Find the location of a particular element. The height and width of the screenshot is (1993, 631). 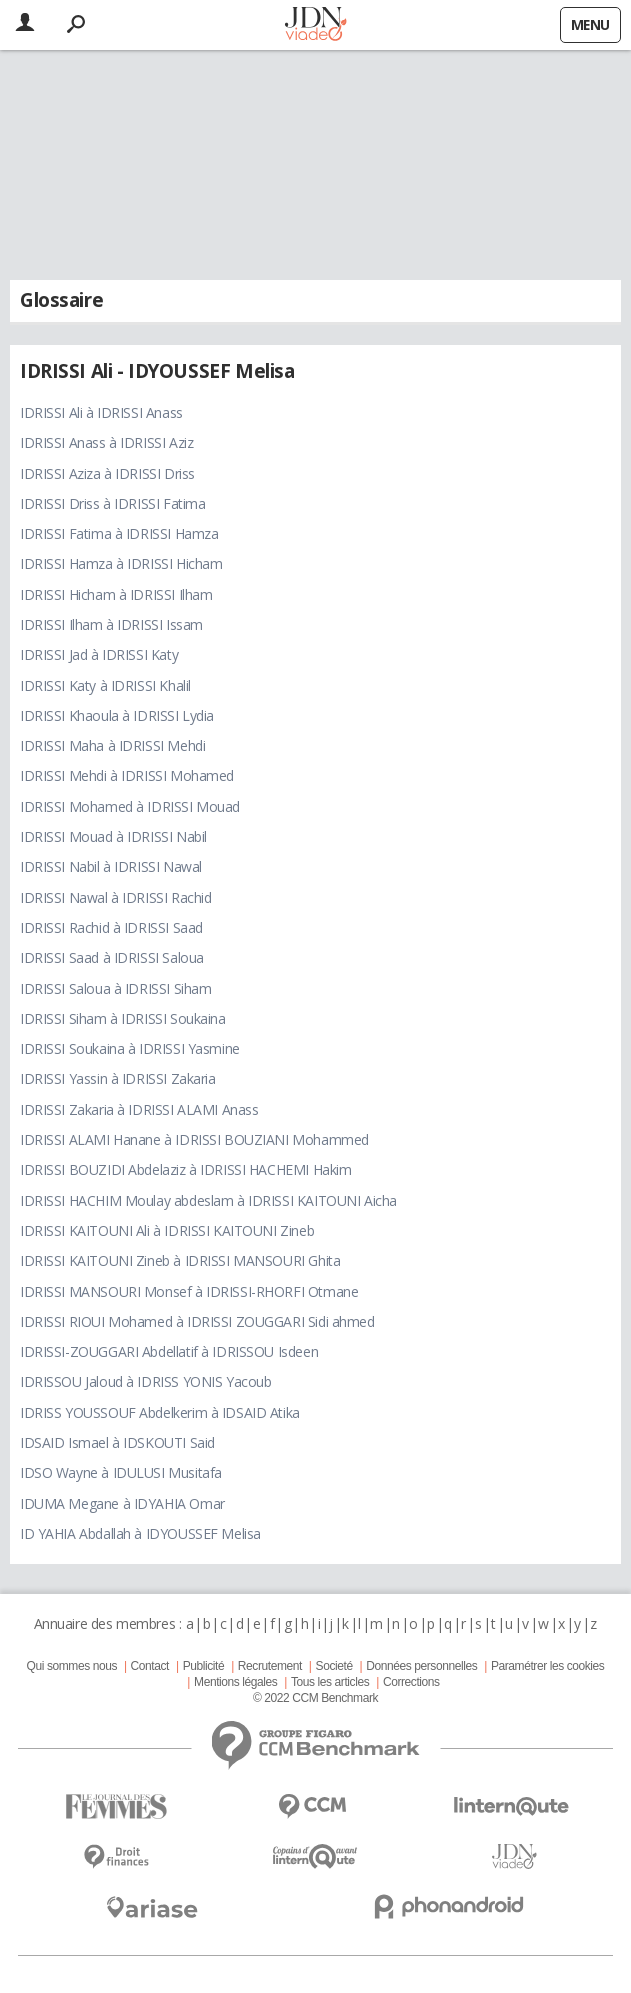

IDRISSI KAITOUNI Zineb à IDRISSI MANSOURI Ghita is located at coordinates (180, 1260).